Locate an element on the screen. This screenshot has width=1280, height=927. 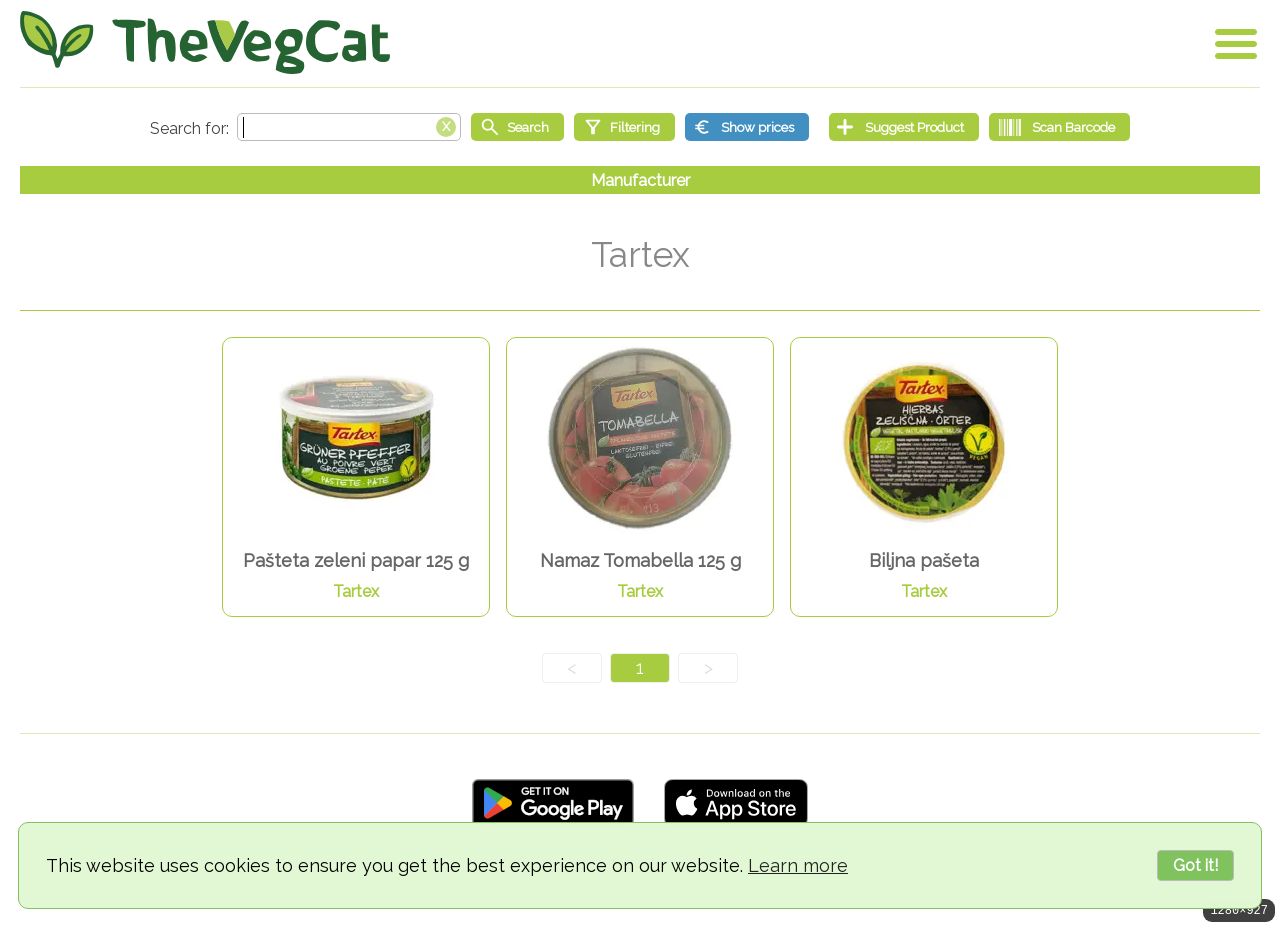
Got it! is located at coordinates (1195, 865).